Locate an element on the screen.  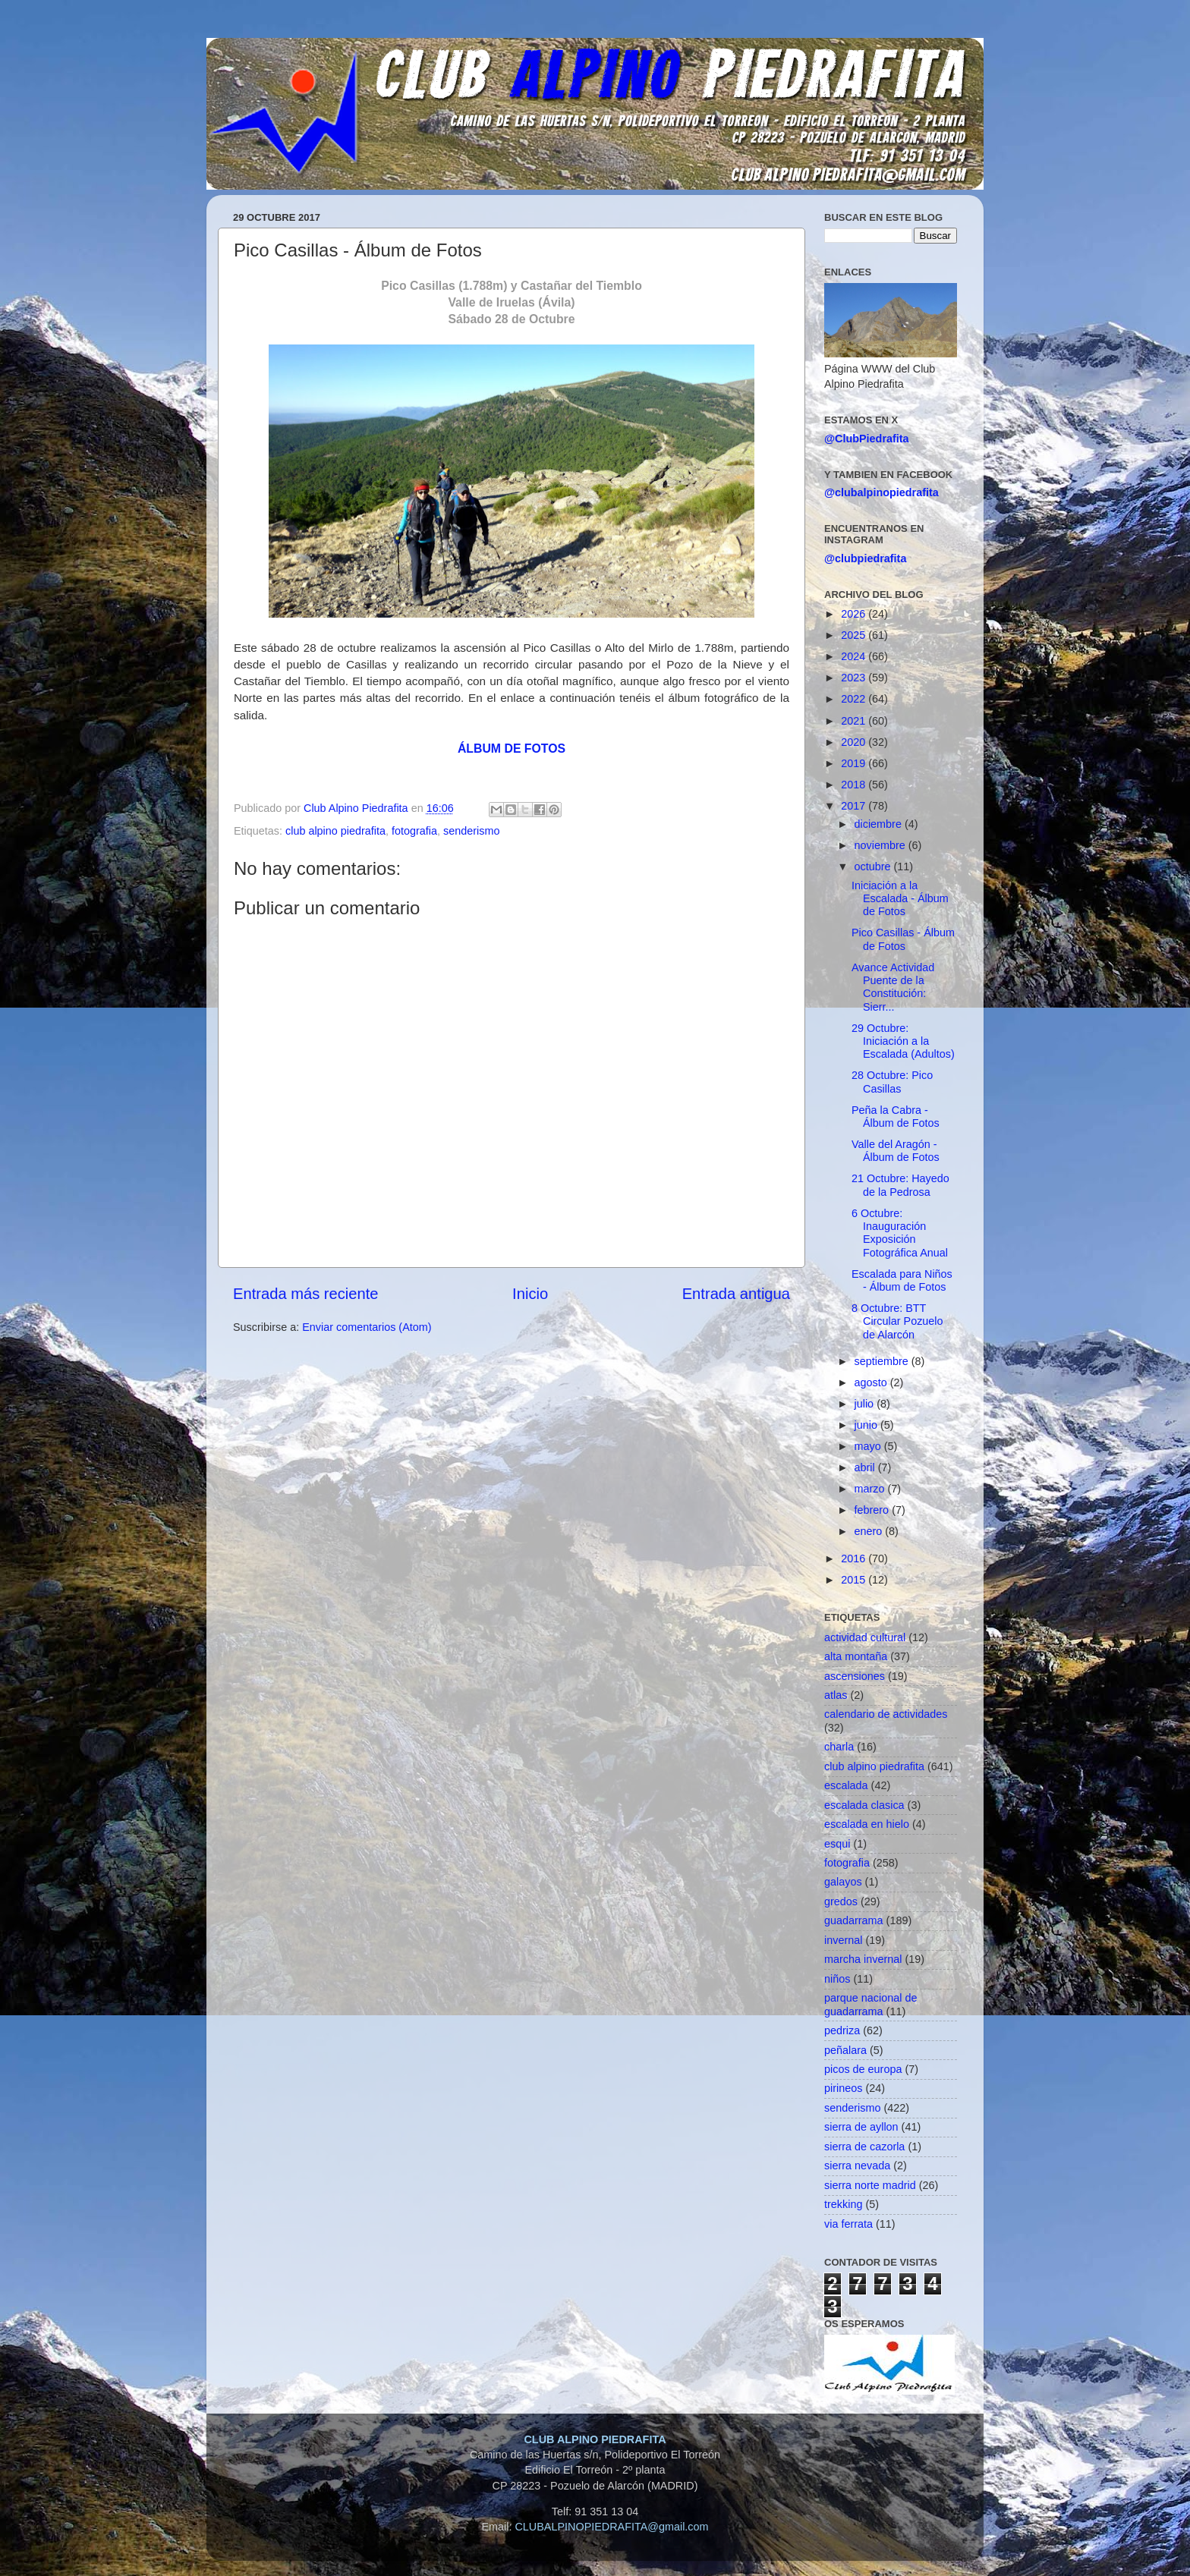
Valle del Aragón - Álbum de Fotos is located at coordinates (896, 1150).